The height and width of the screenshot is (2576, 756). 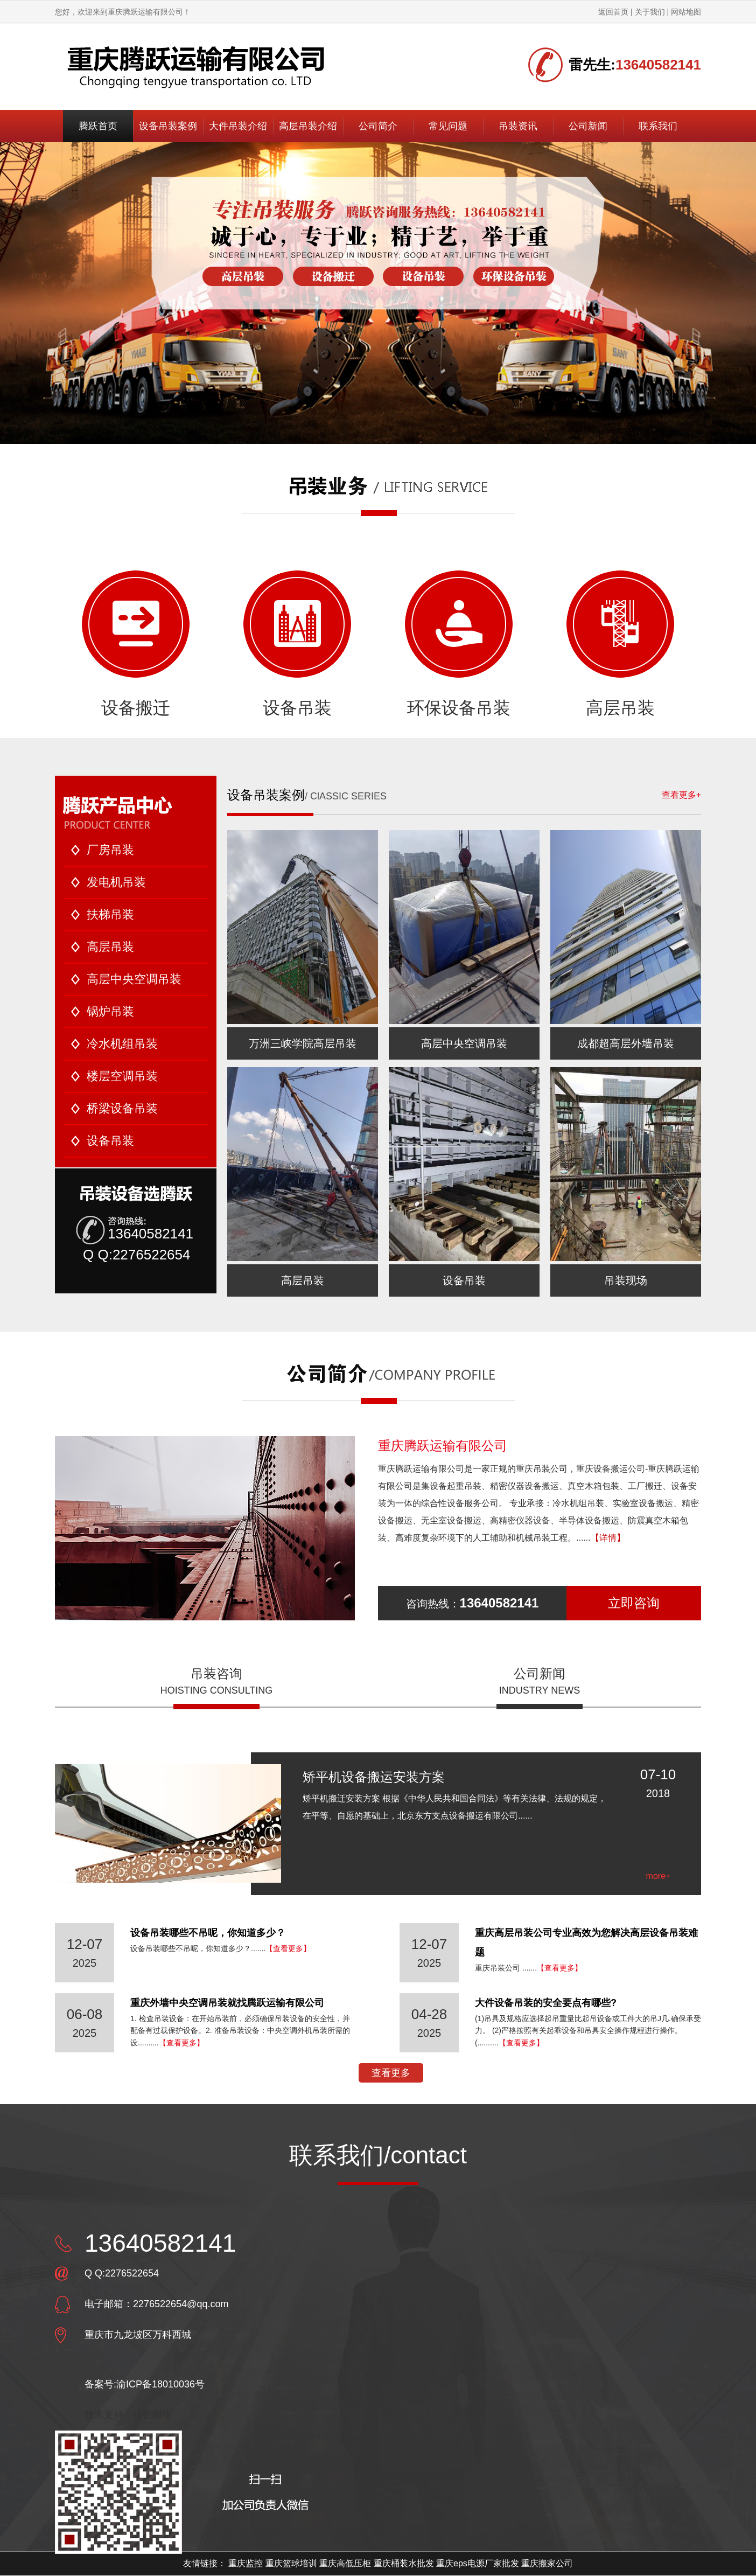 What do you see at coordinates (448, 126) in the screenshot?
I see `常见问题` at bounding box center [448, 126].